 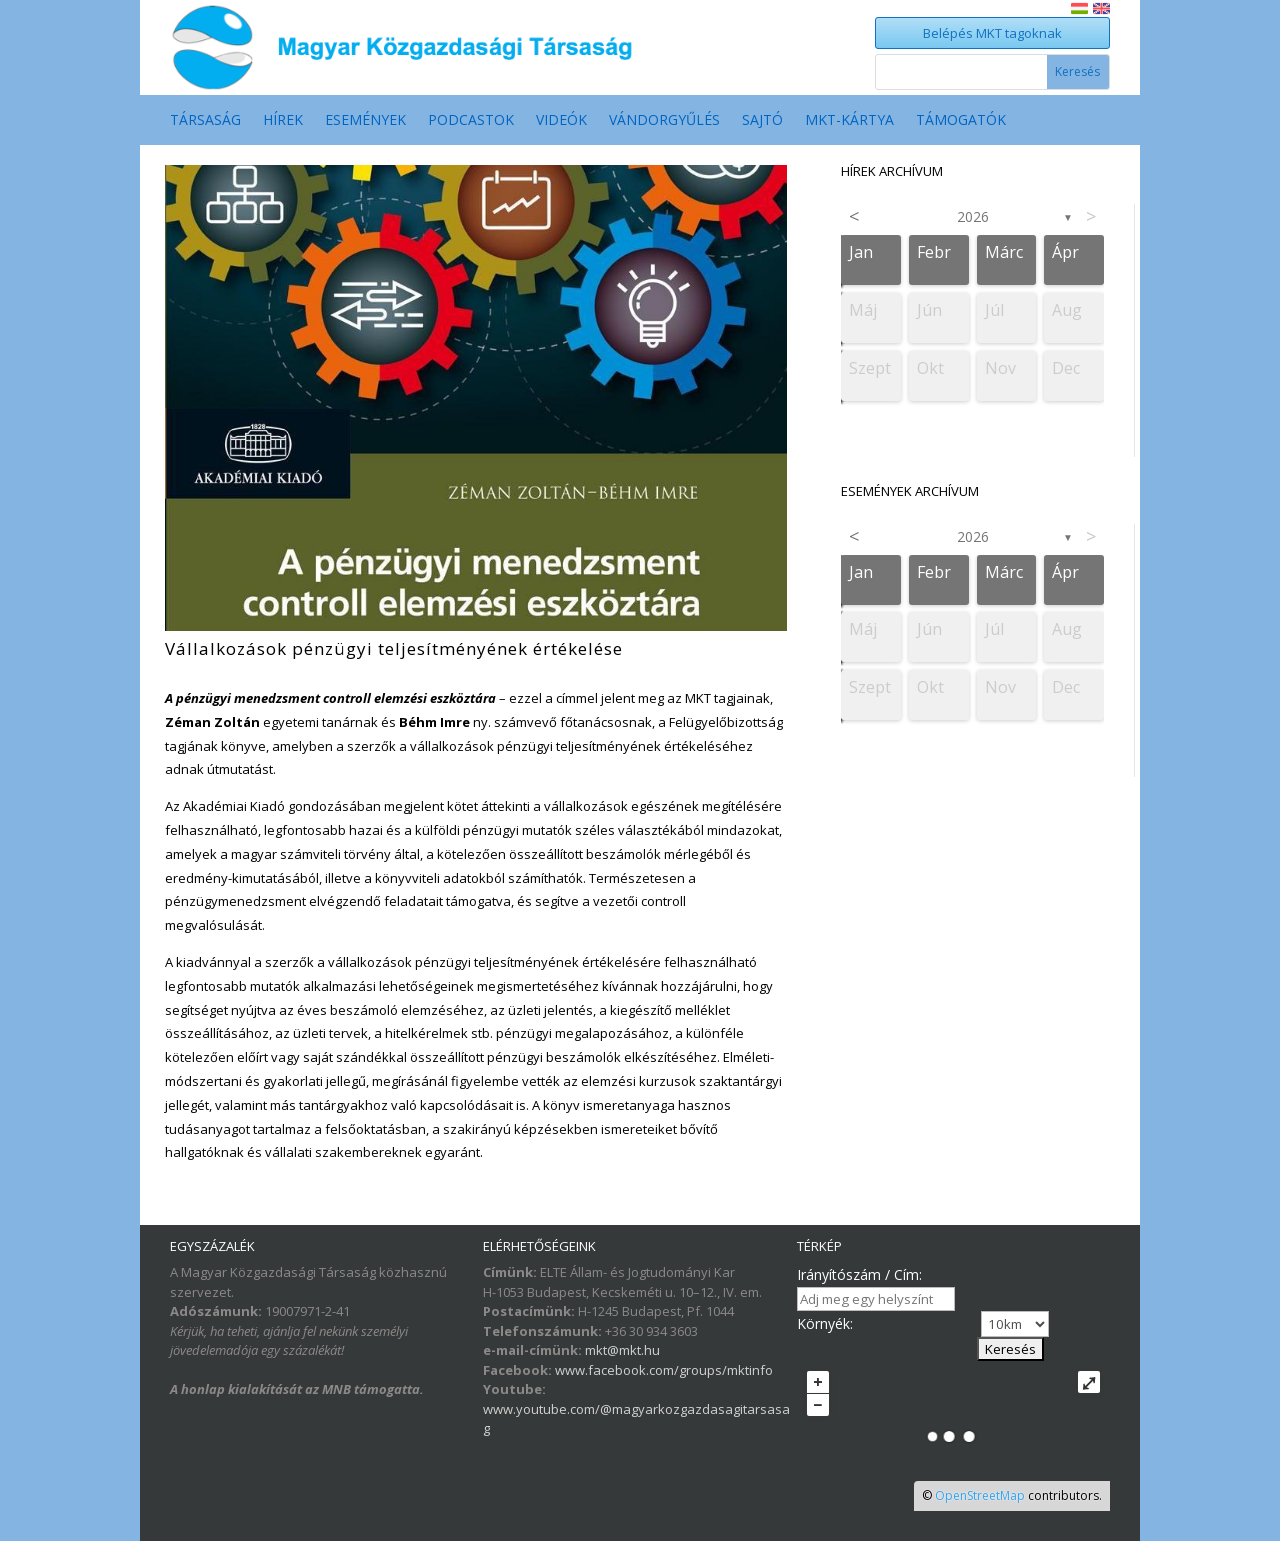 I want to click on MKT-Kártya, so click(x=849, y=121).